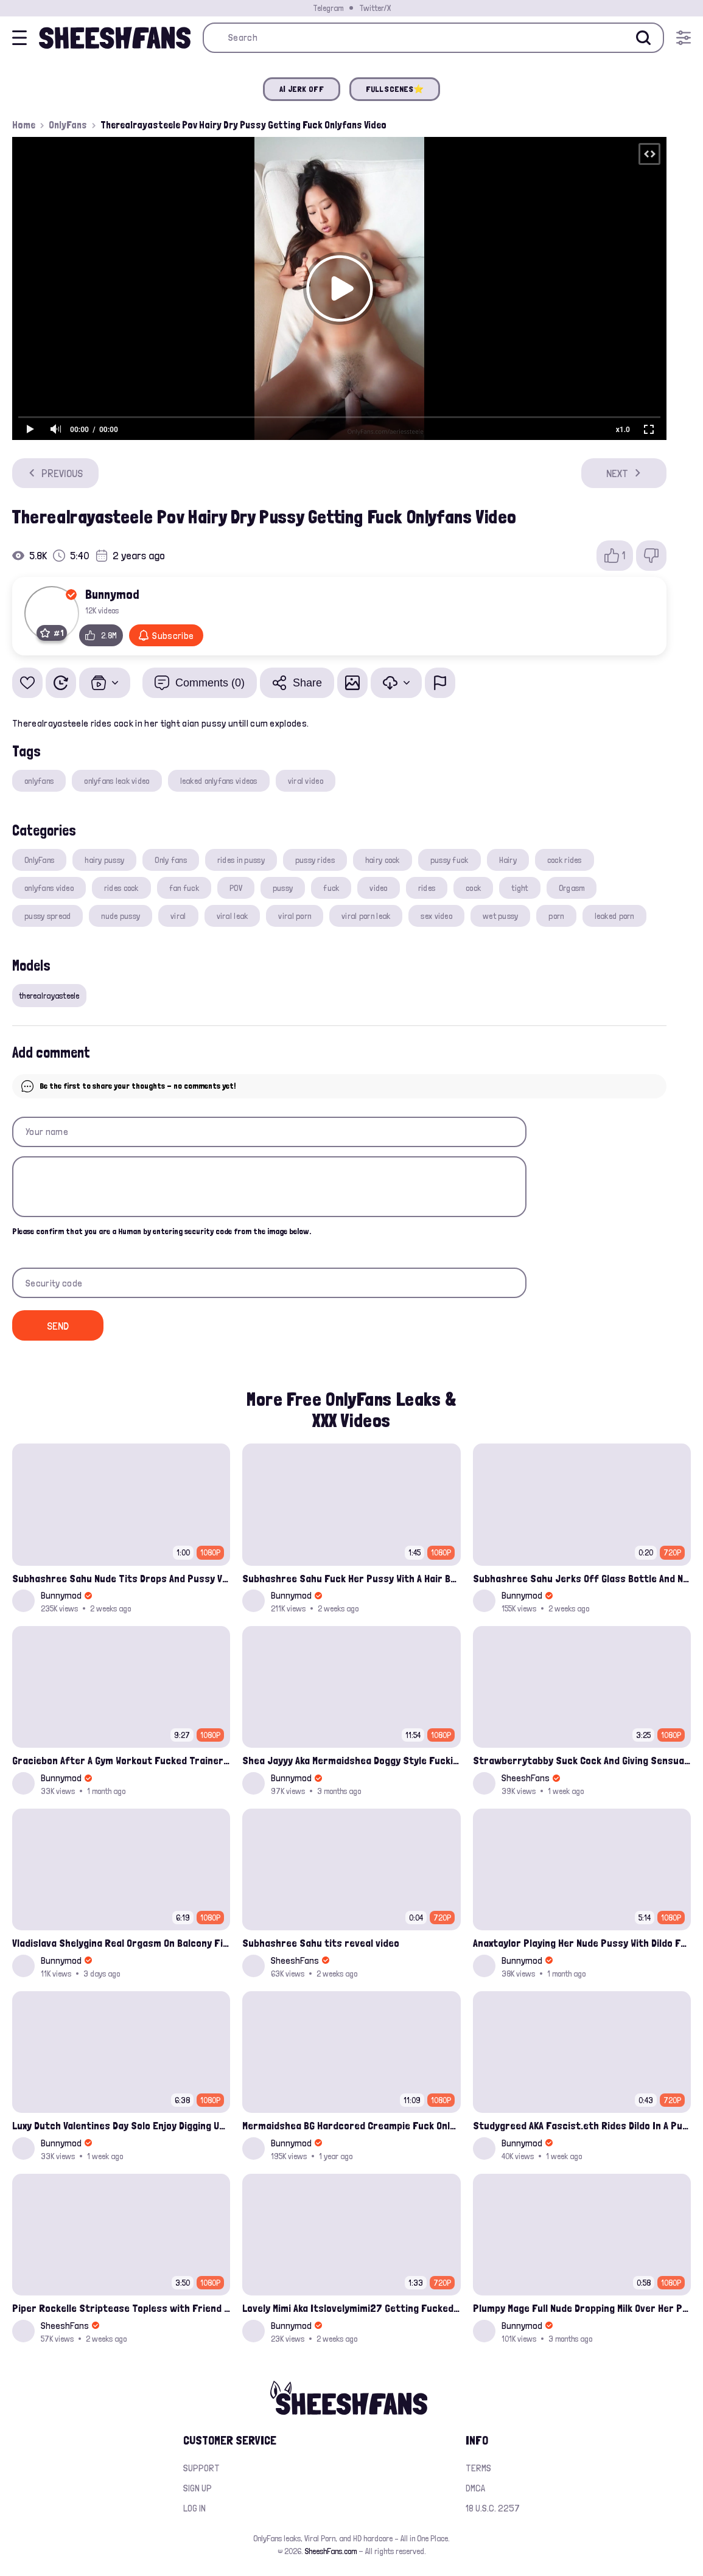 The height and width of the screenshot is (2576, 703). Describe the element at coordinates (218, 781) in the screenshot. I see `leaked onlyfans videos` at that location.